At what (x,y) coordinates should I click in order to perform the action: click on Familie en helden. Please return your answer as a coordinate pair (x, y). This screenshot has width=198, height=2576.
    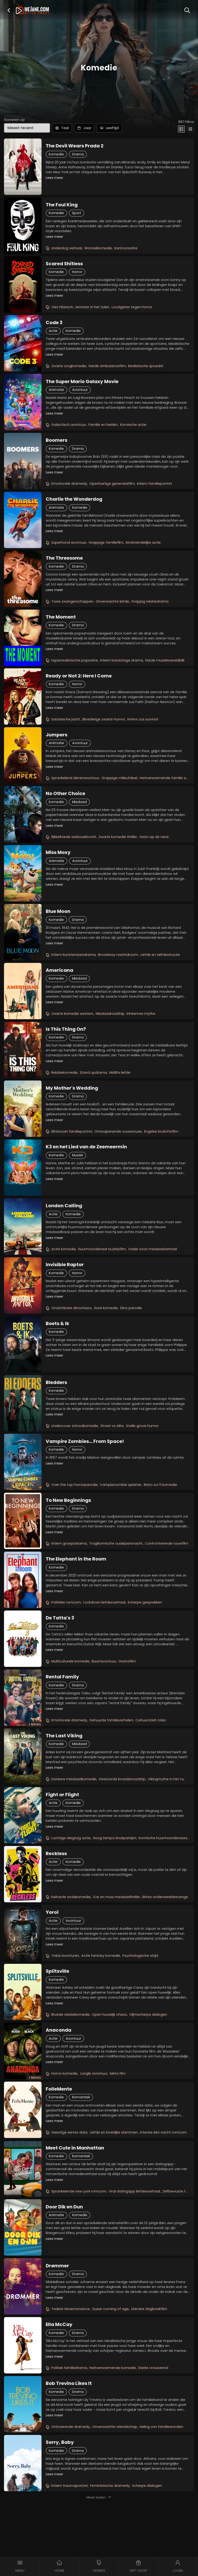
    Looking at the image, I should click on (103, 424).